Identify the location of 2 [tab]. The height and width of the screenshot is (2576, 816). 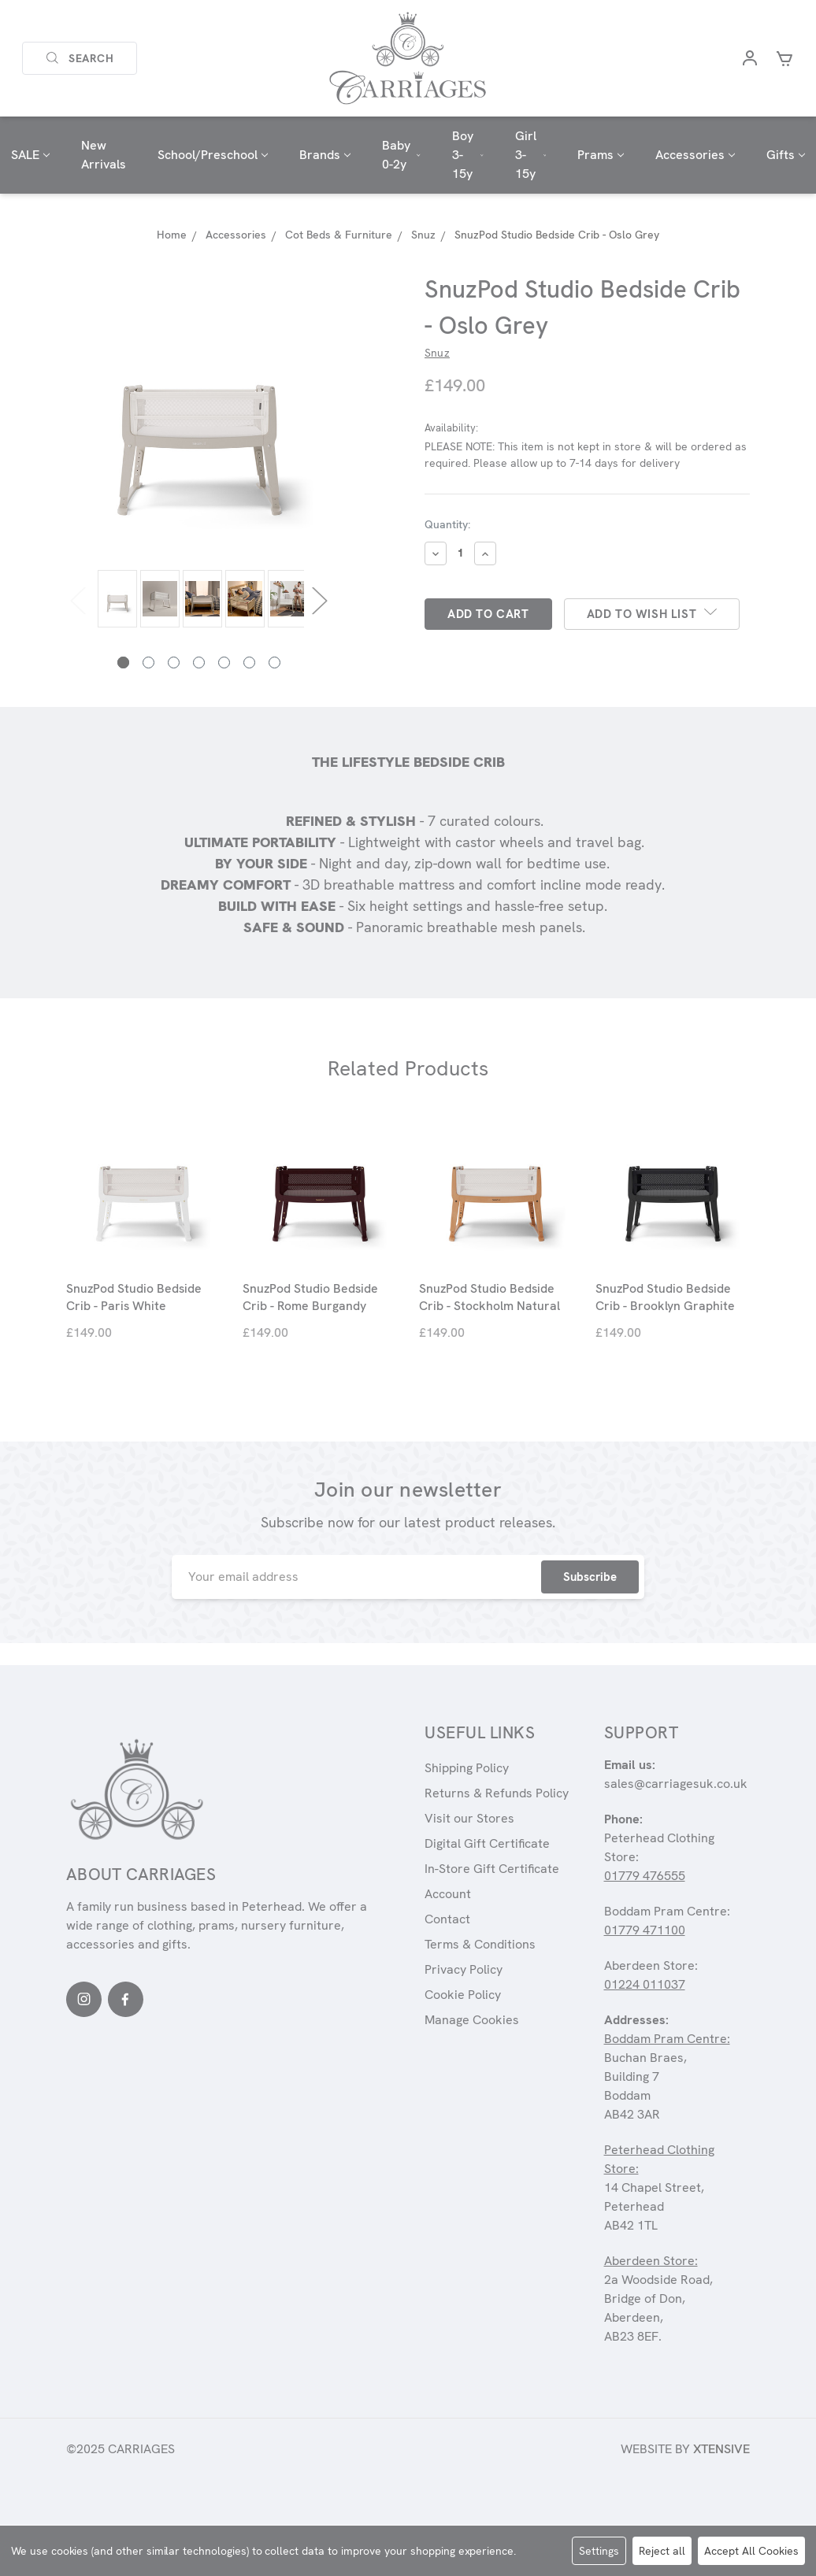
(148, 662).